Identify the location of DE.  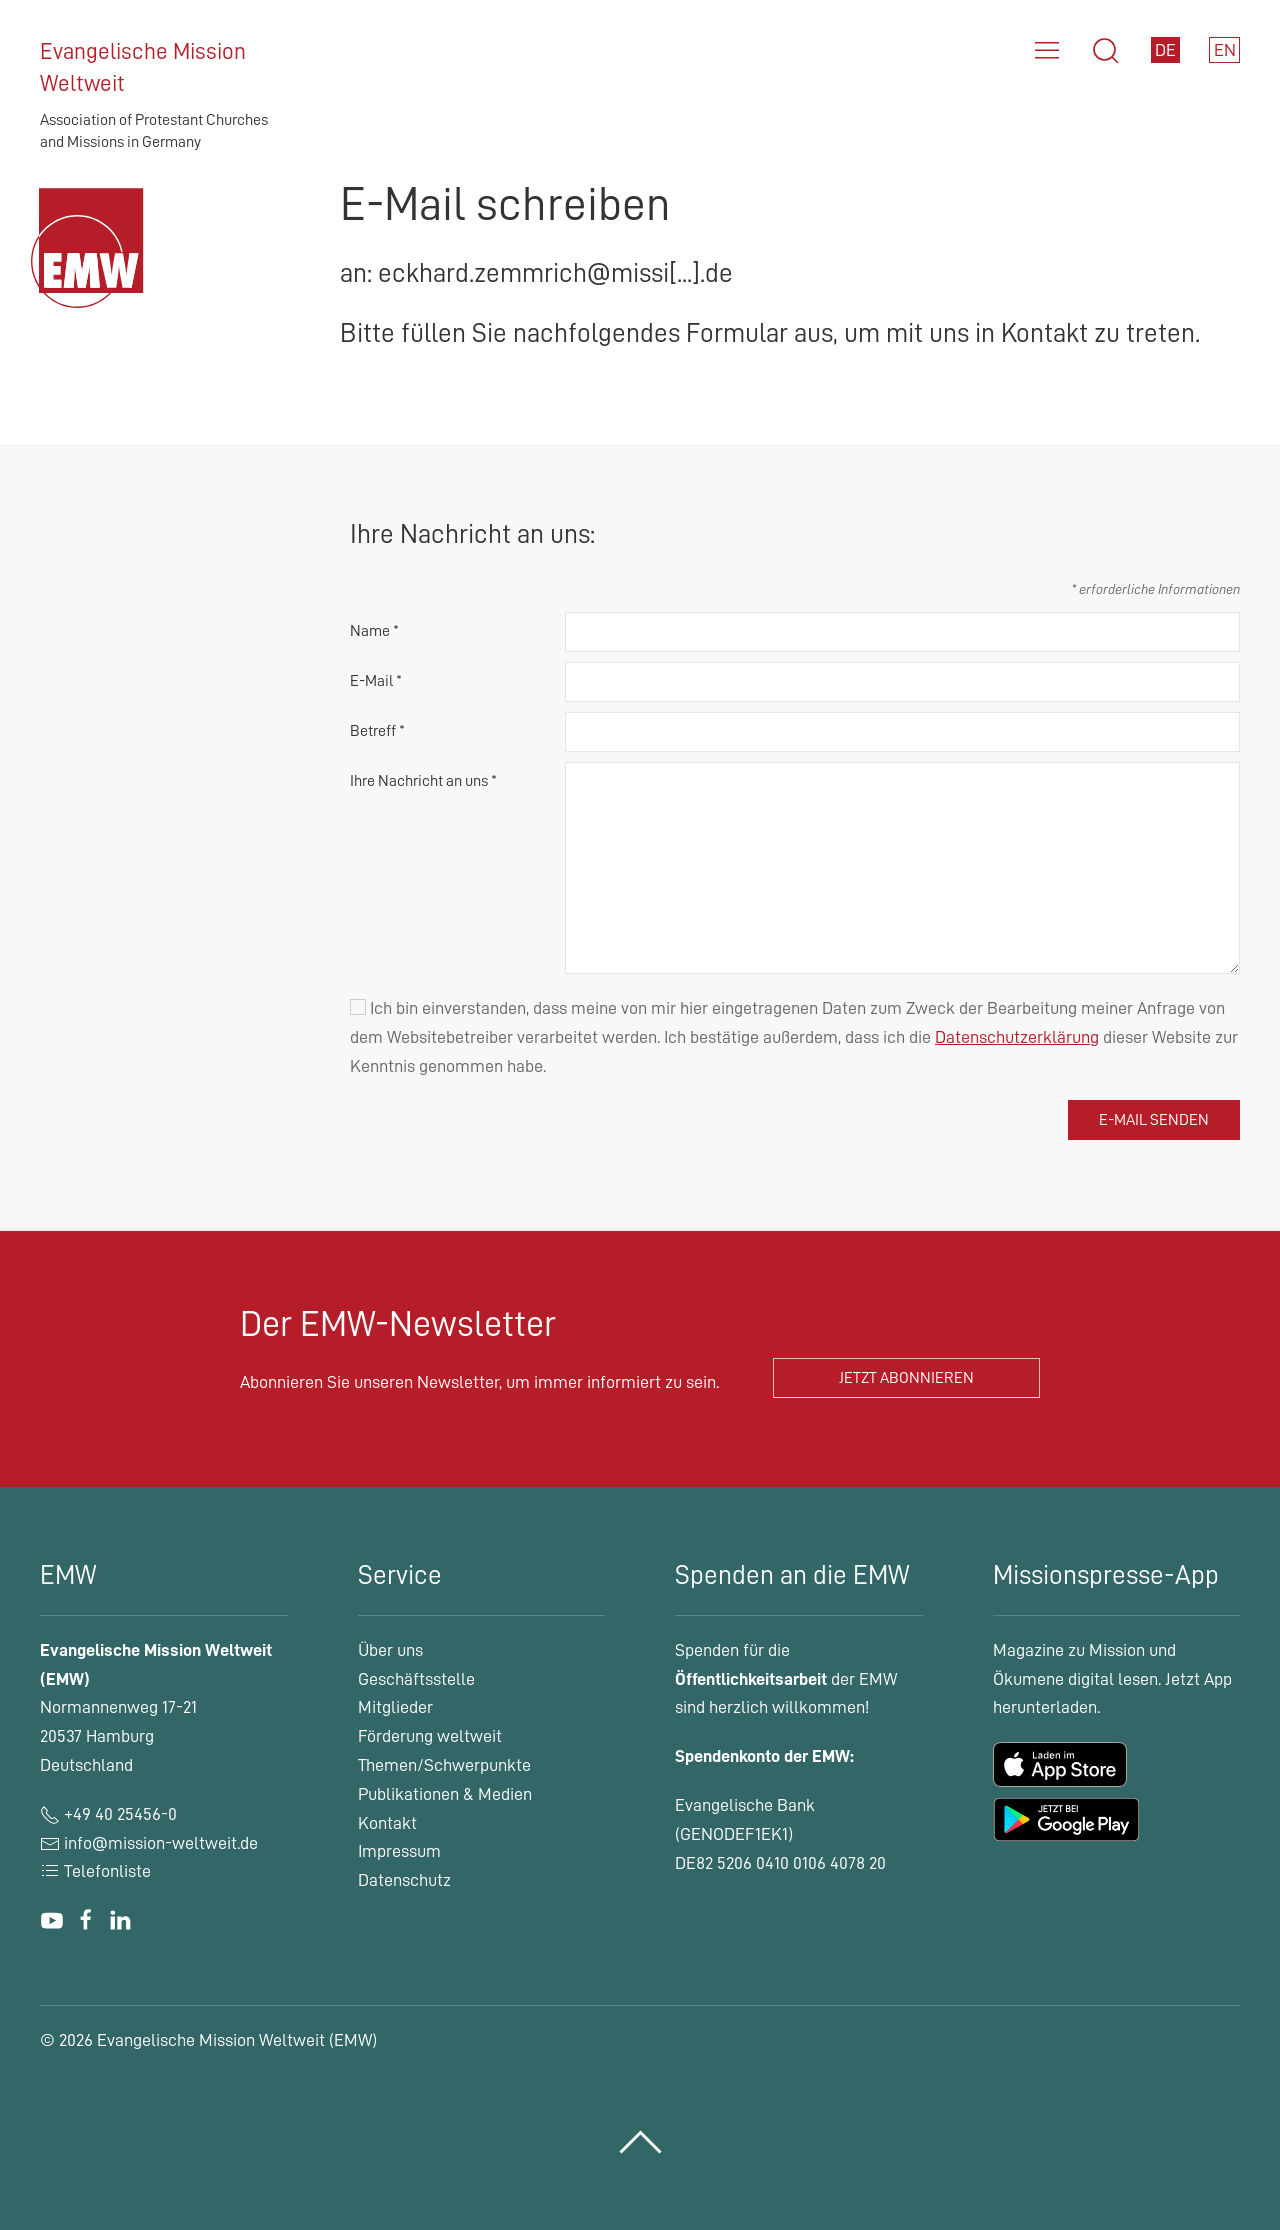
(1165, 50).